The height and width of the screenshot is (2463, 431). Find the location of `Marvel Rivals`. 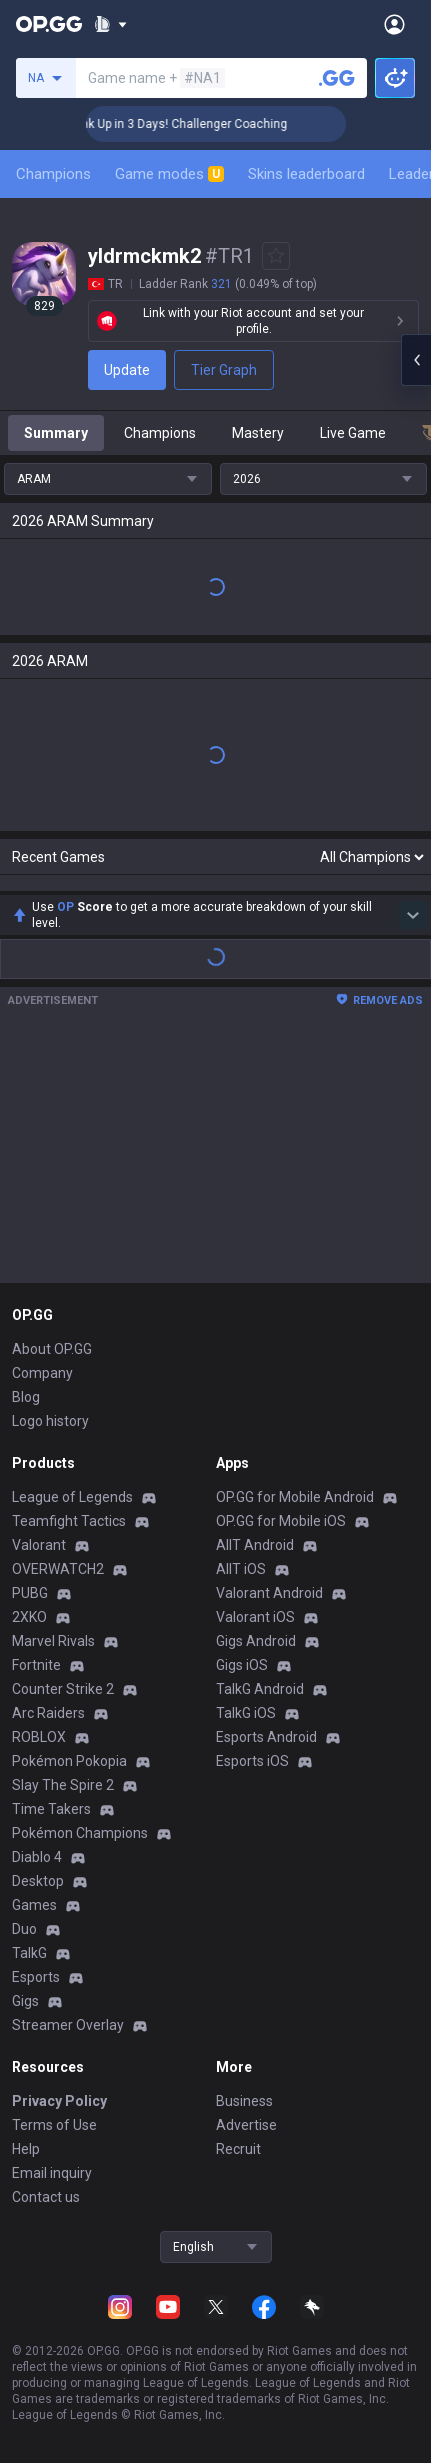

Marvel Rivals is located at coordinates (53, 1641).